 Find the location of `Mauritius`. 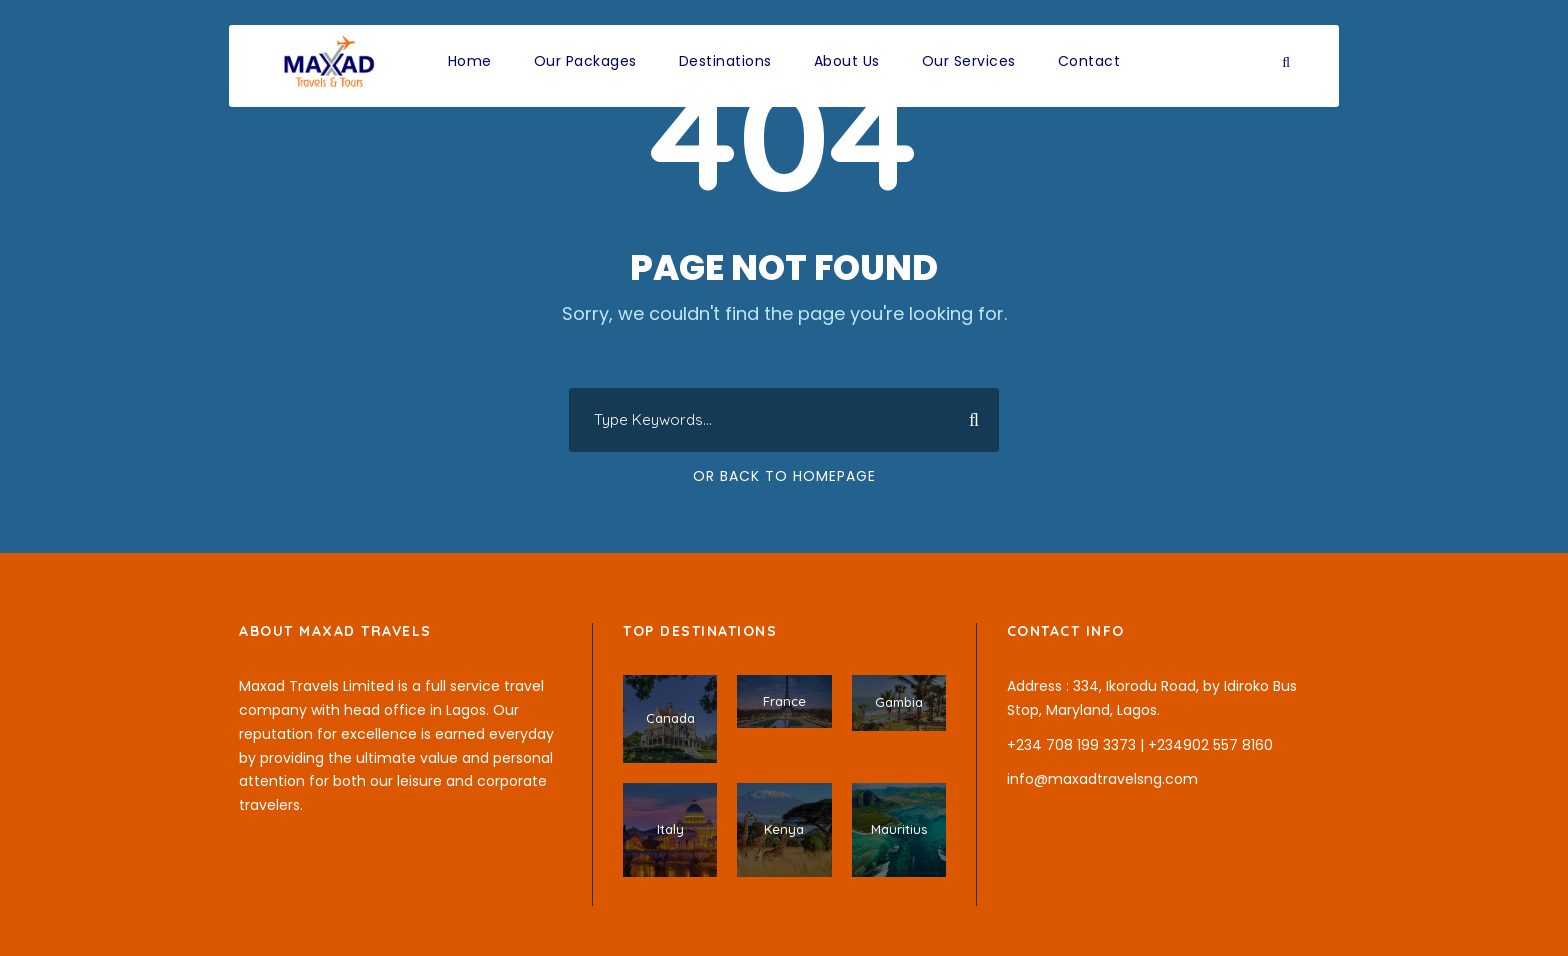

Mauritius is located at coordinates (899, 829).